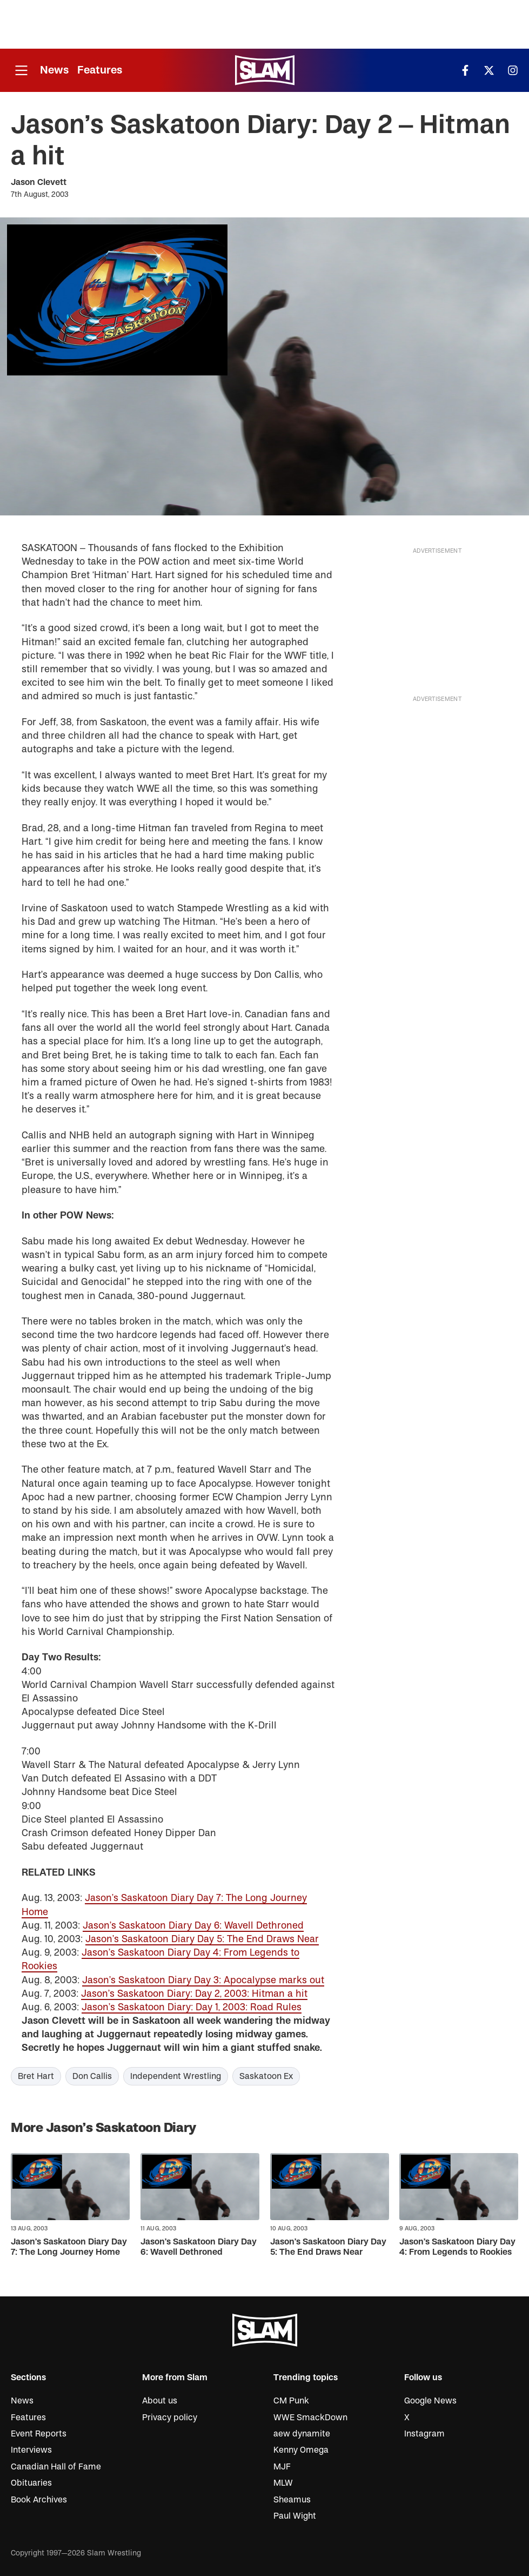 This screenshot has height=2576, width=529. What do you see at coordinates (38, 182) in the screenshot?
I see `Jason Clevett` at bounding box center [38, 182].